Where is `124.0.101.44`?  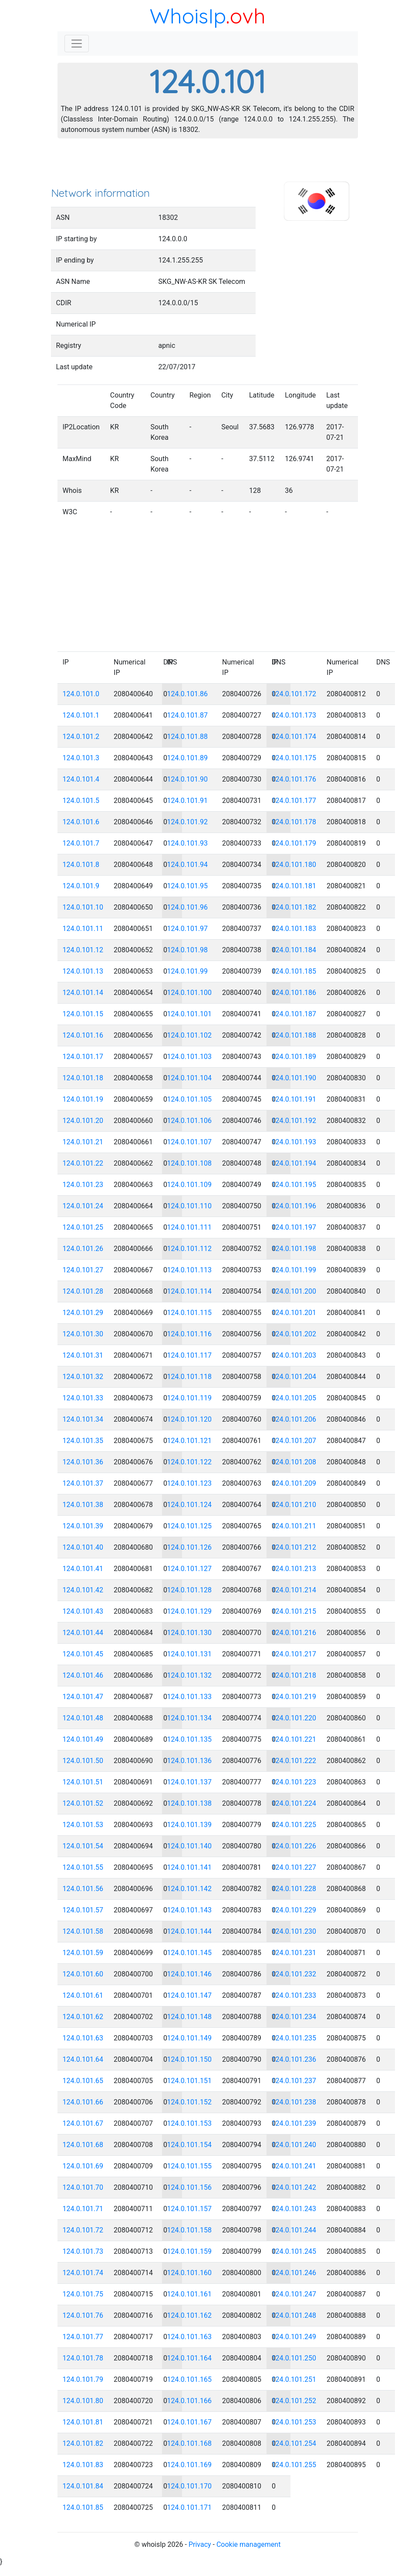 124.0.101.44 is located at coordinates (83, 1633).